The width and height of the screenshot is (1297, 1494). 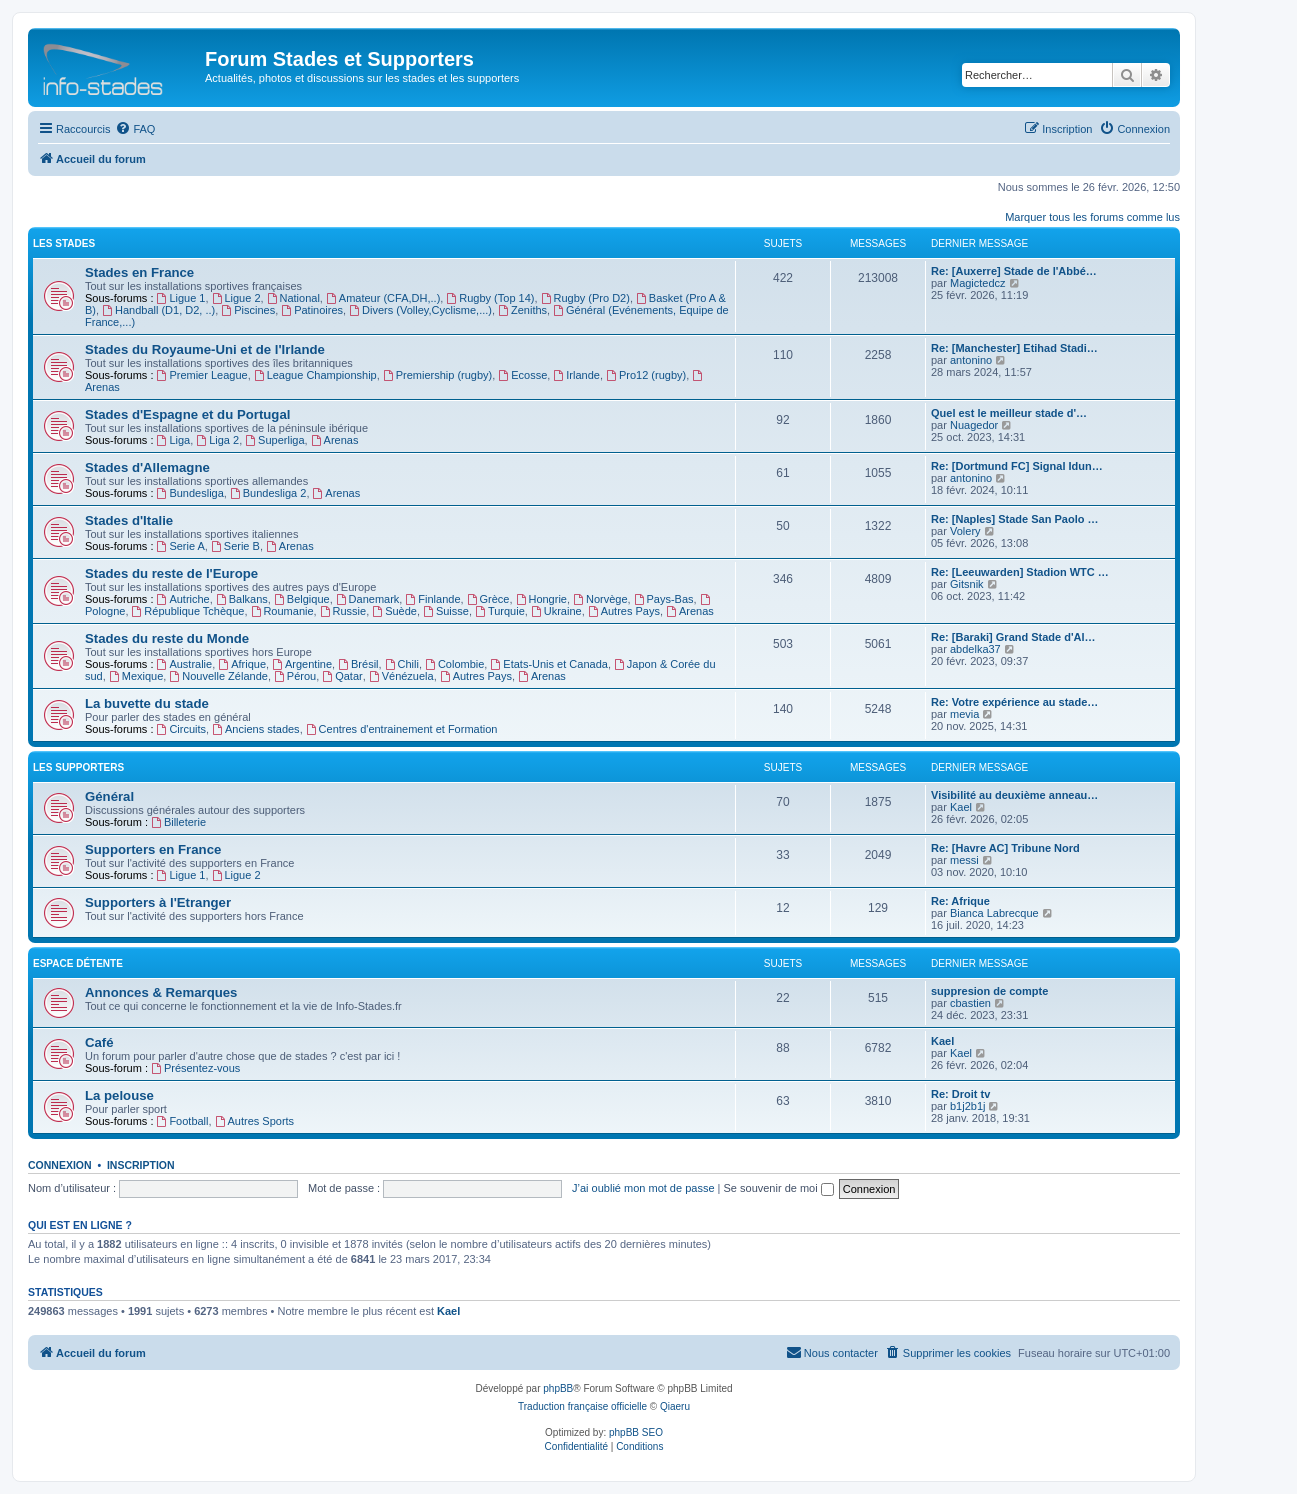 I want to click on Superliga, so click(x=274, y=440).